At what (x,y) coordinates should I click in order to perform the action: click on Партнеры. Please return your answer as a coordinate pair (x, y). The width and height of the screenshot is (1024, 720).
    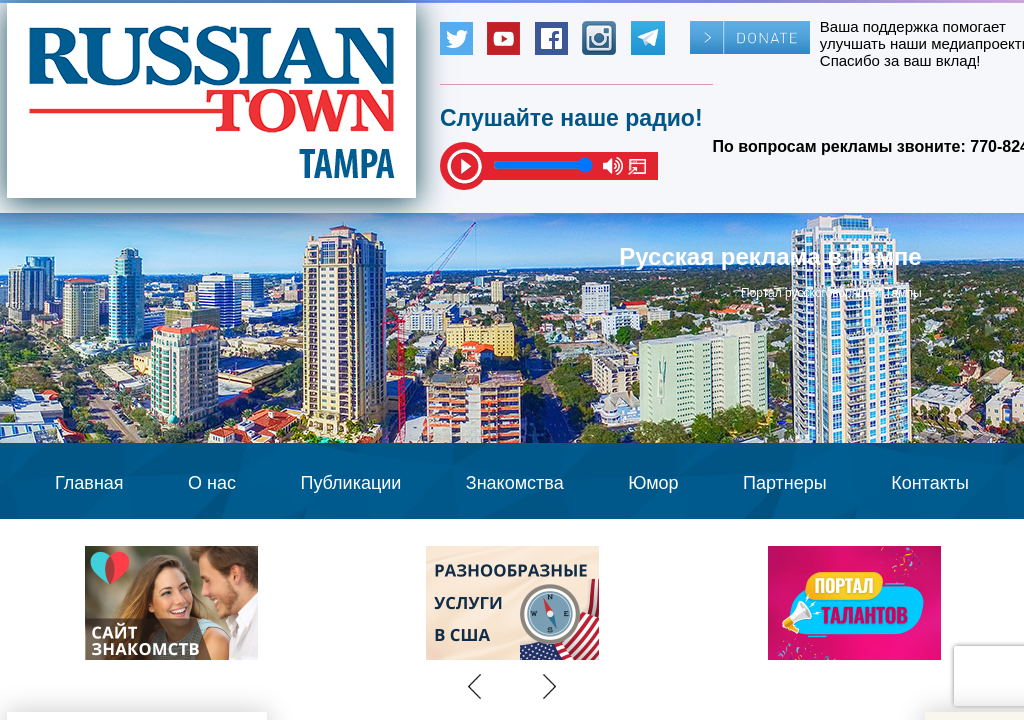
    Looking at the image, I should click on (785, 483).